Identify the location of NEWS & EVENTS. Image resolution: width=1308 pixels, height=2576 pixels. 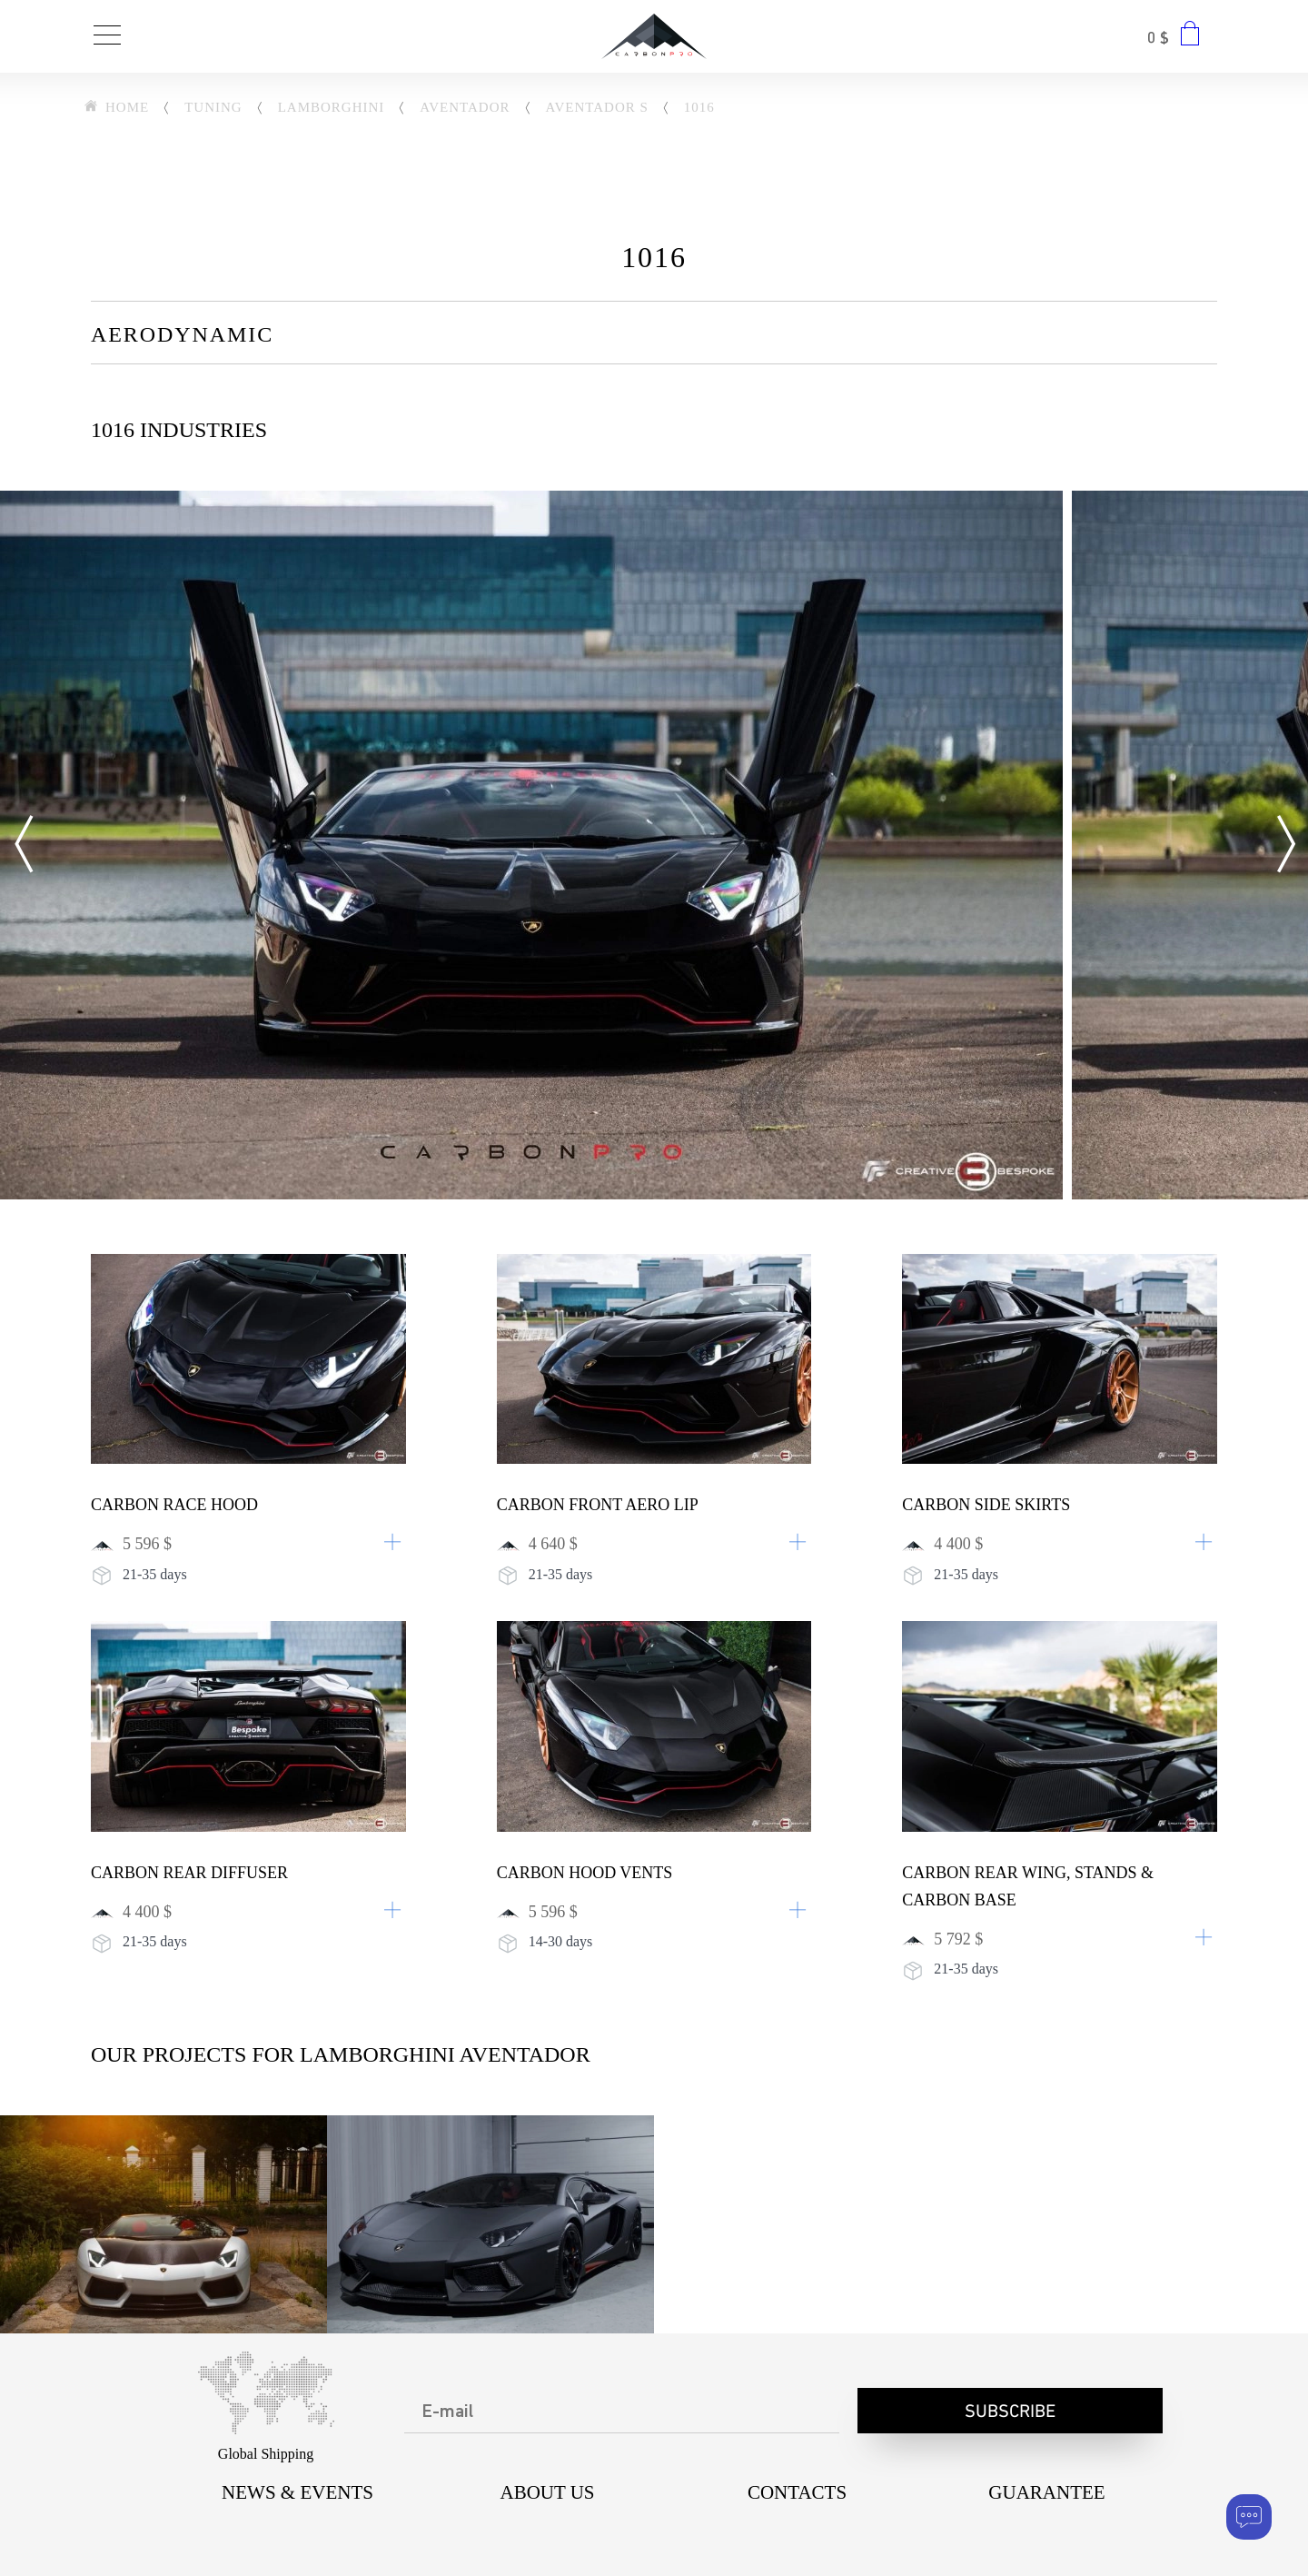
(297, 2492).